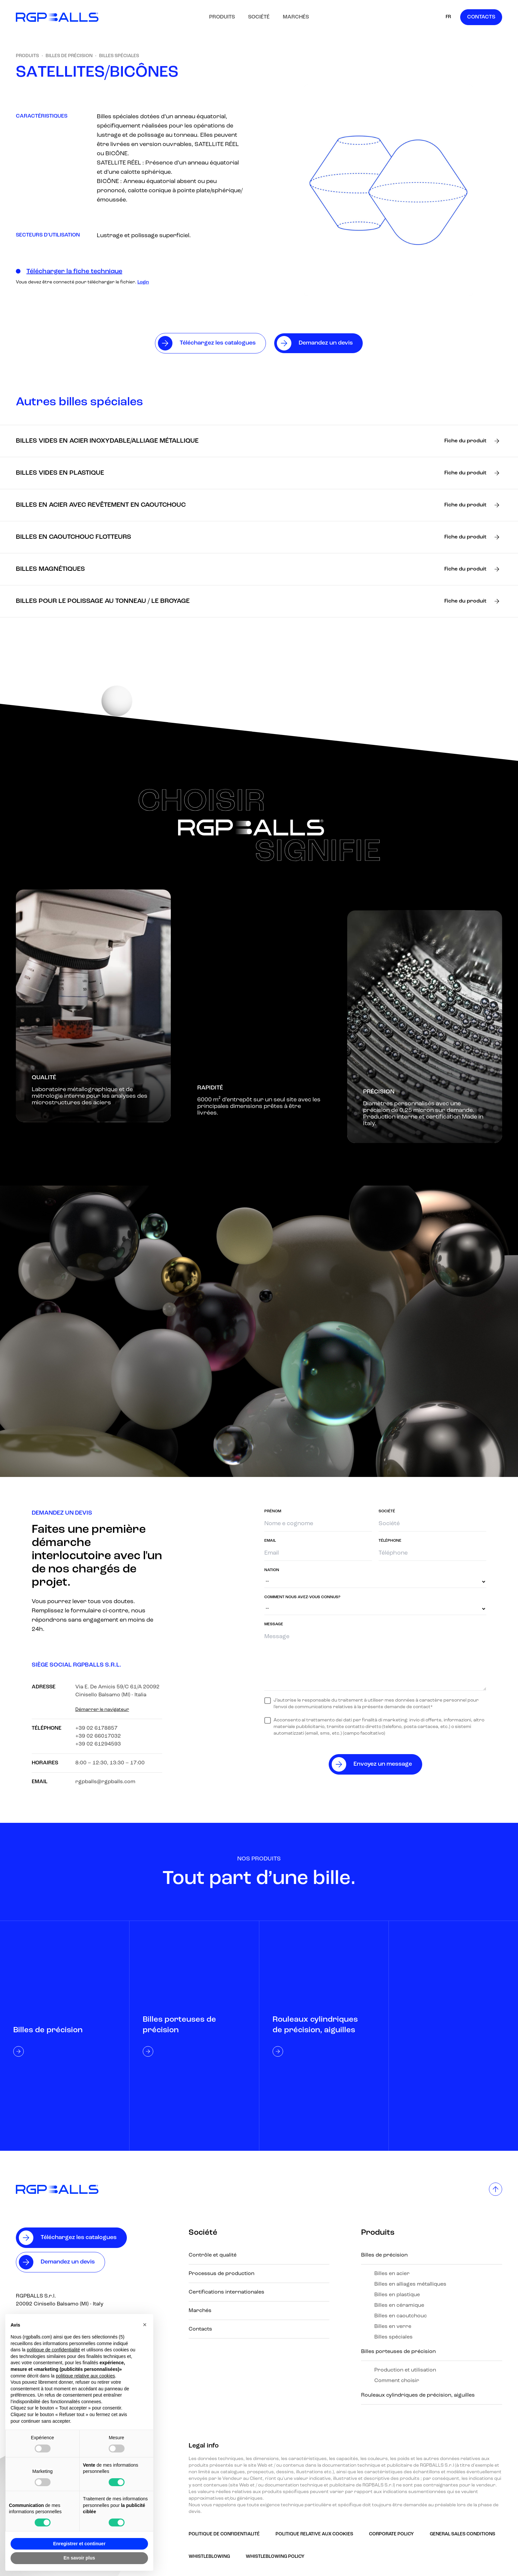 The height and width of the screenshot is (2576, 518). Describe the element at coordinates (79, 2557) in the screenshot. I see `En savoir plus [button]` at that location.